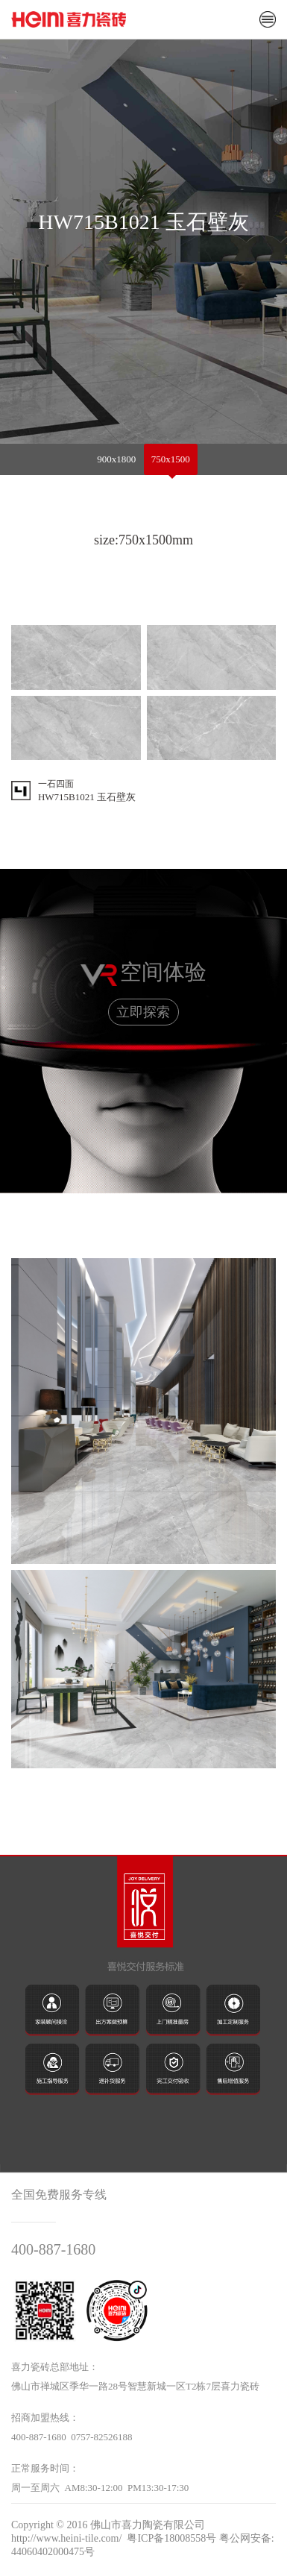 Image resolution: width=287 pixels, height=2576 pixels. Describe the element at coordinates (171, 2538) in the screenshot. I see `粤ICP备18008558号` at that location.